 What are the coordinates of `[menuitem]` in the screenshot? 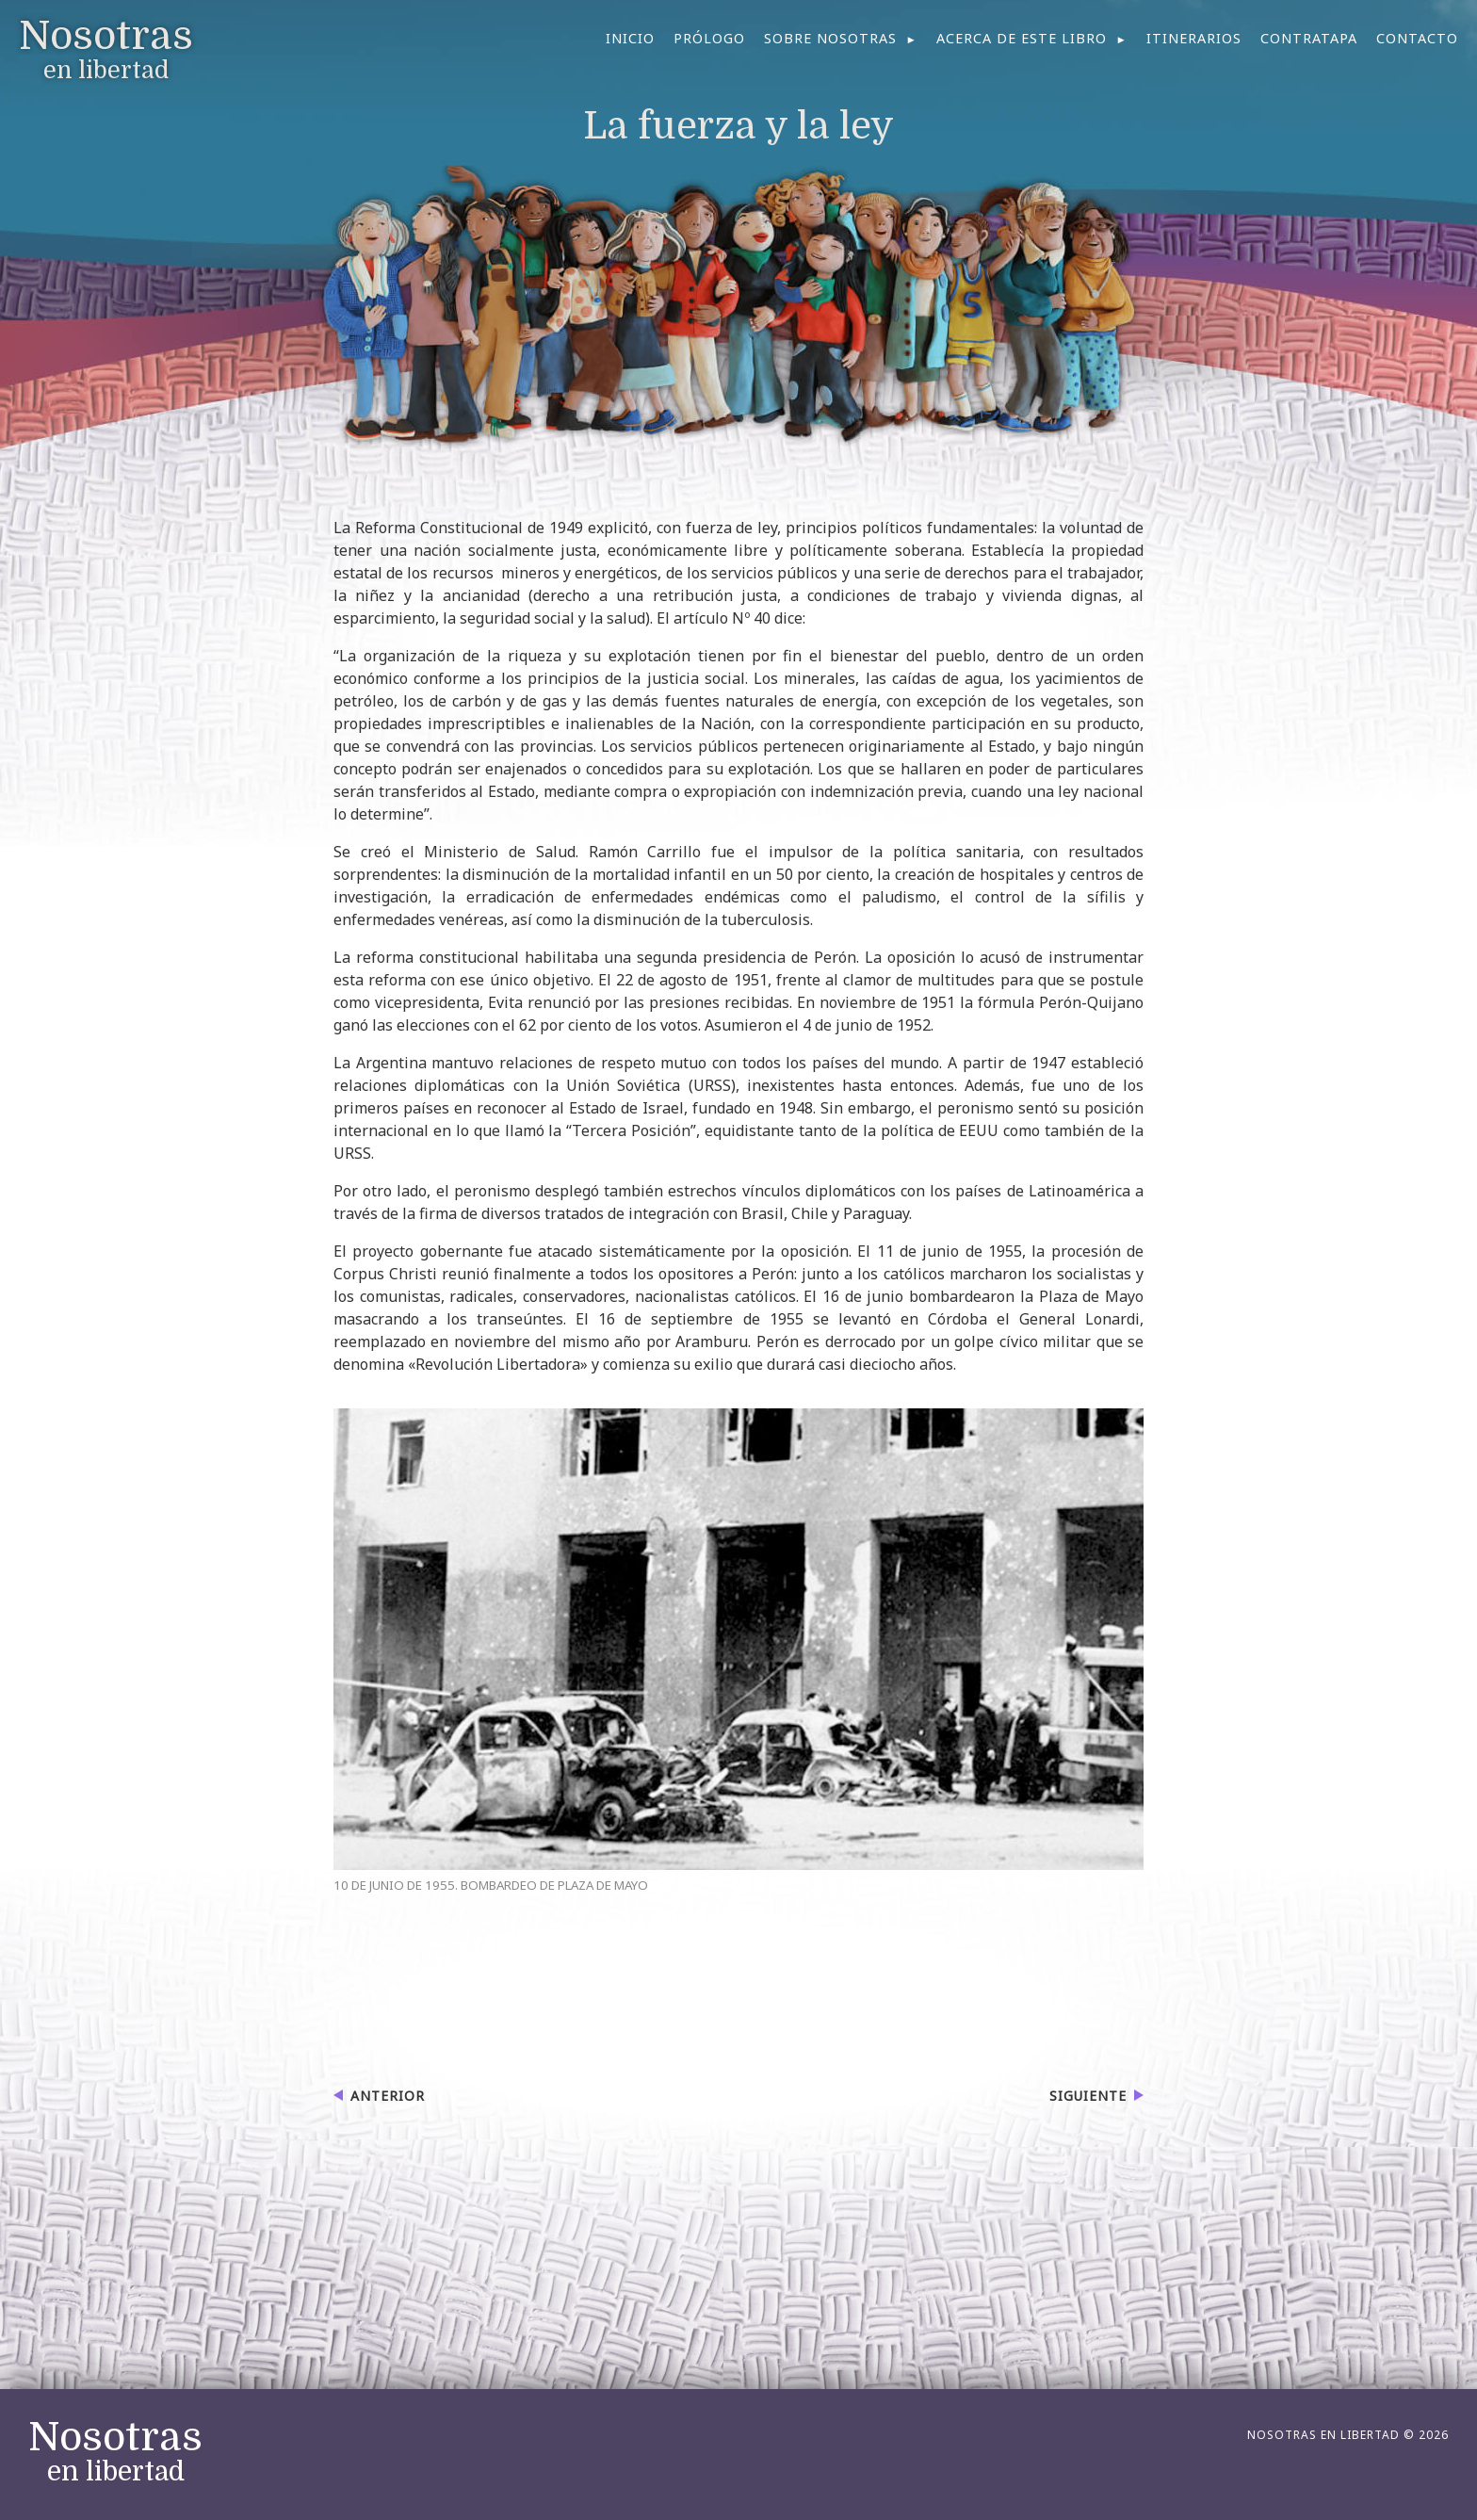 It's located at (840, 38).